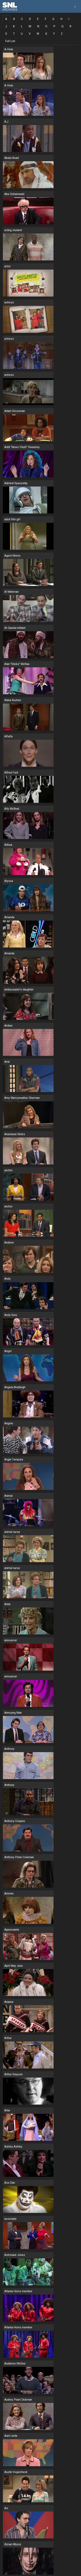 The image size is (81, 2576). I want to click on R [tab], so click(70, 26).